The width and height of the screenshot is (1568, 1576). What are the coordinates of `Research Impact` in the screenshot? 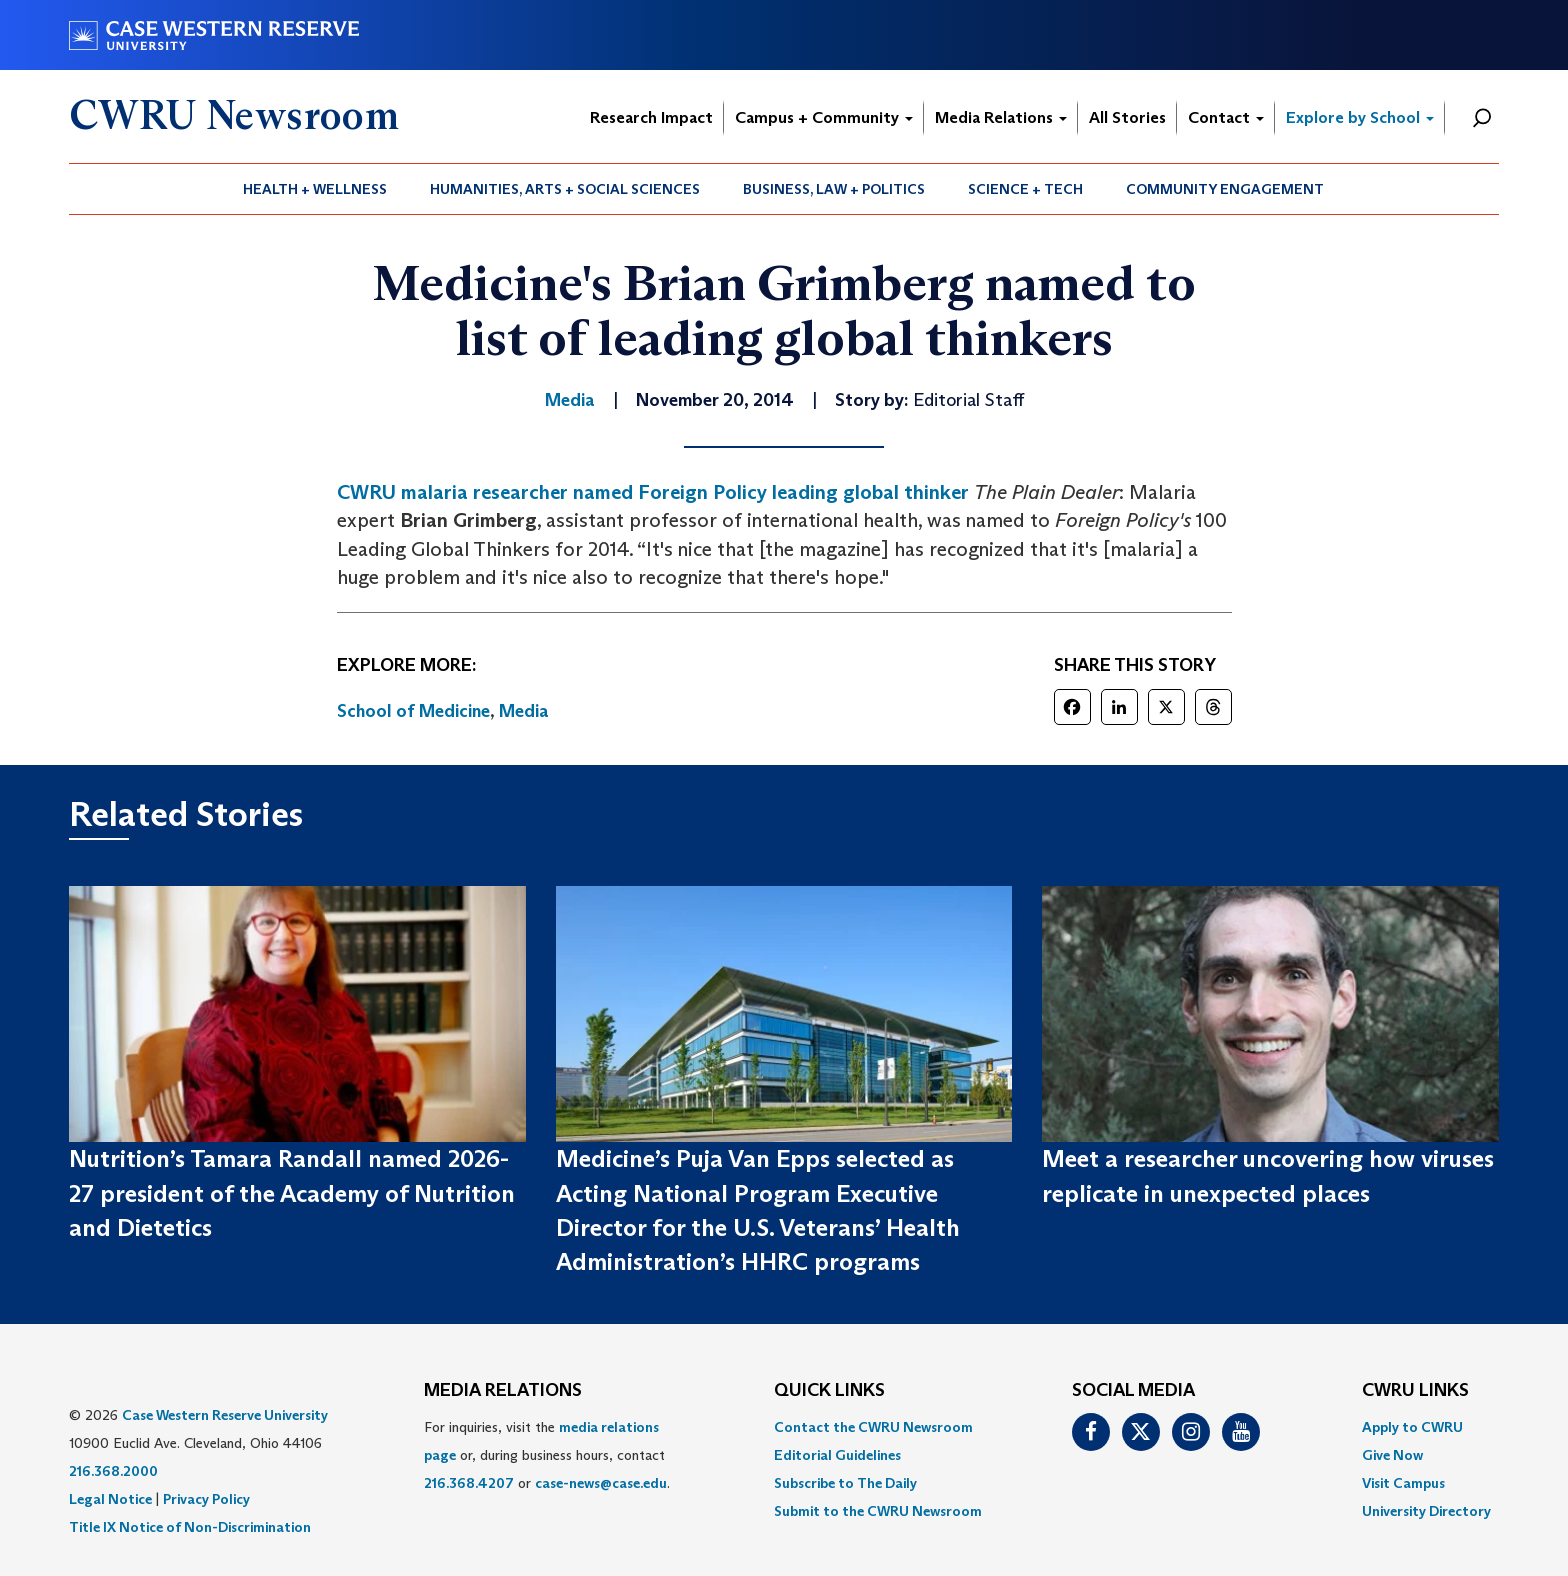 It's located at (651, 117).